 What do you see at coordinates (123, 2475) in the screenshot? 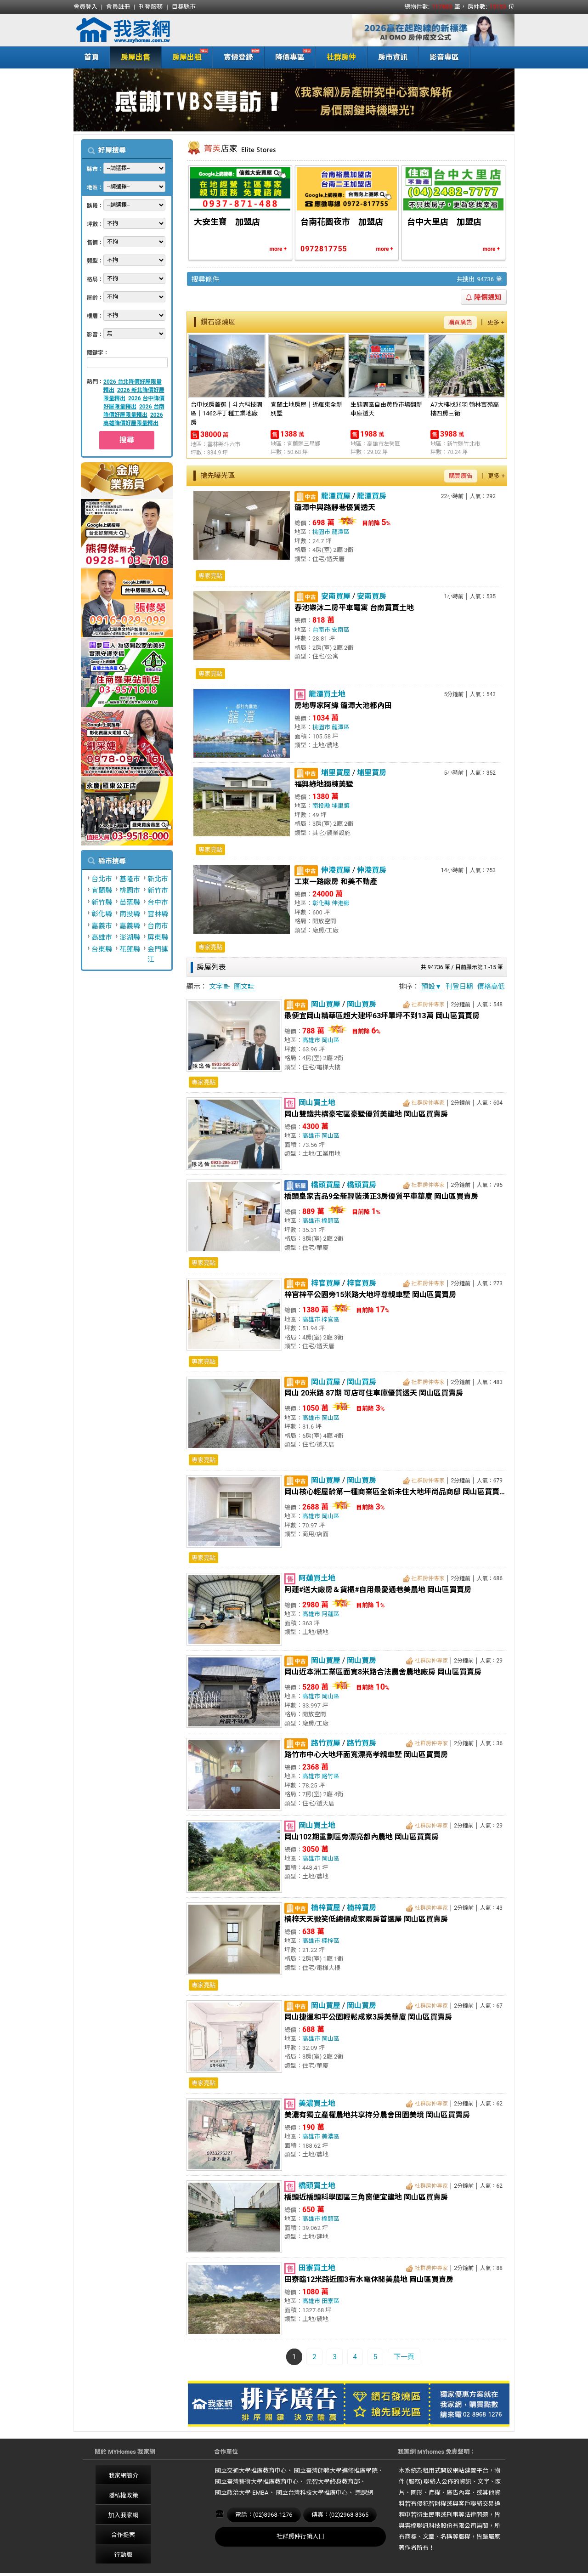
I see `我家網簡介` at bounding box center [123, 2475].